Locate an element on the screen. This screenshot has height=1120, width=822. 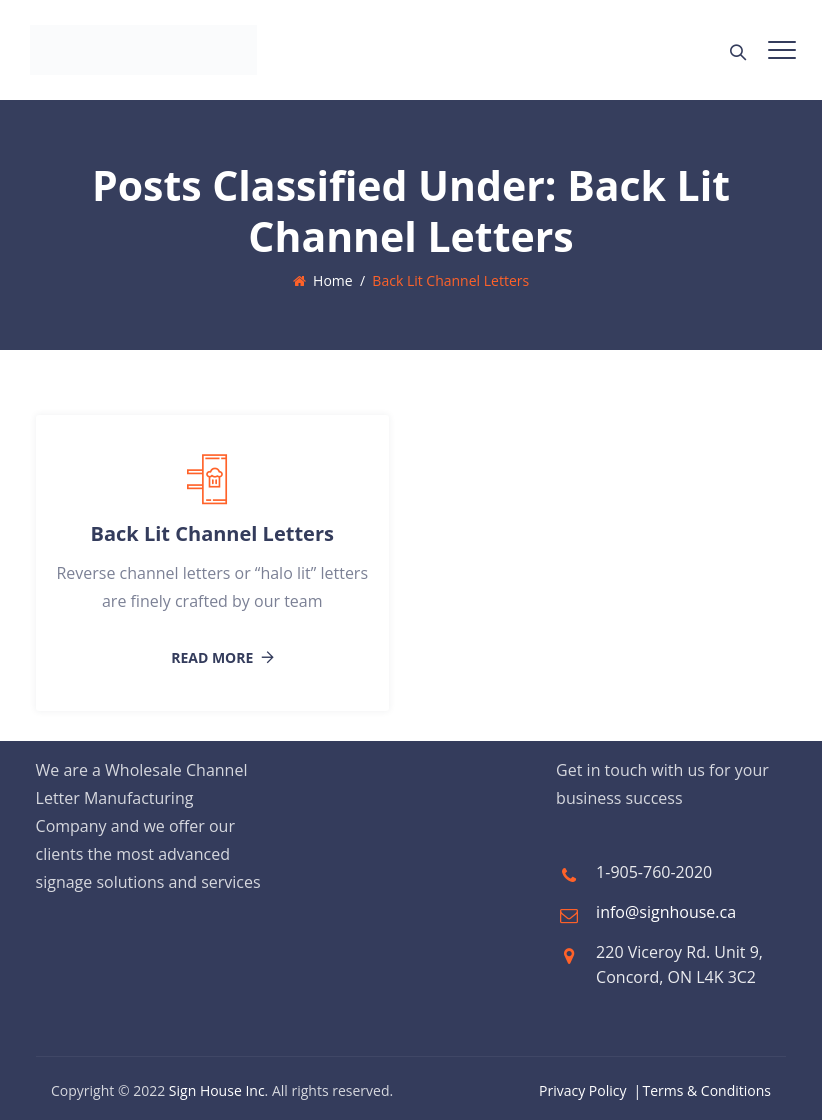
Read More is located at coordinates (212, 658).